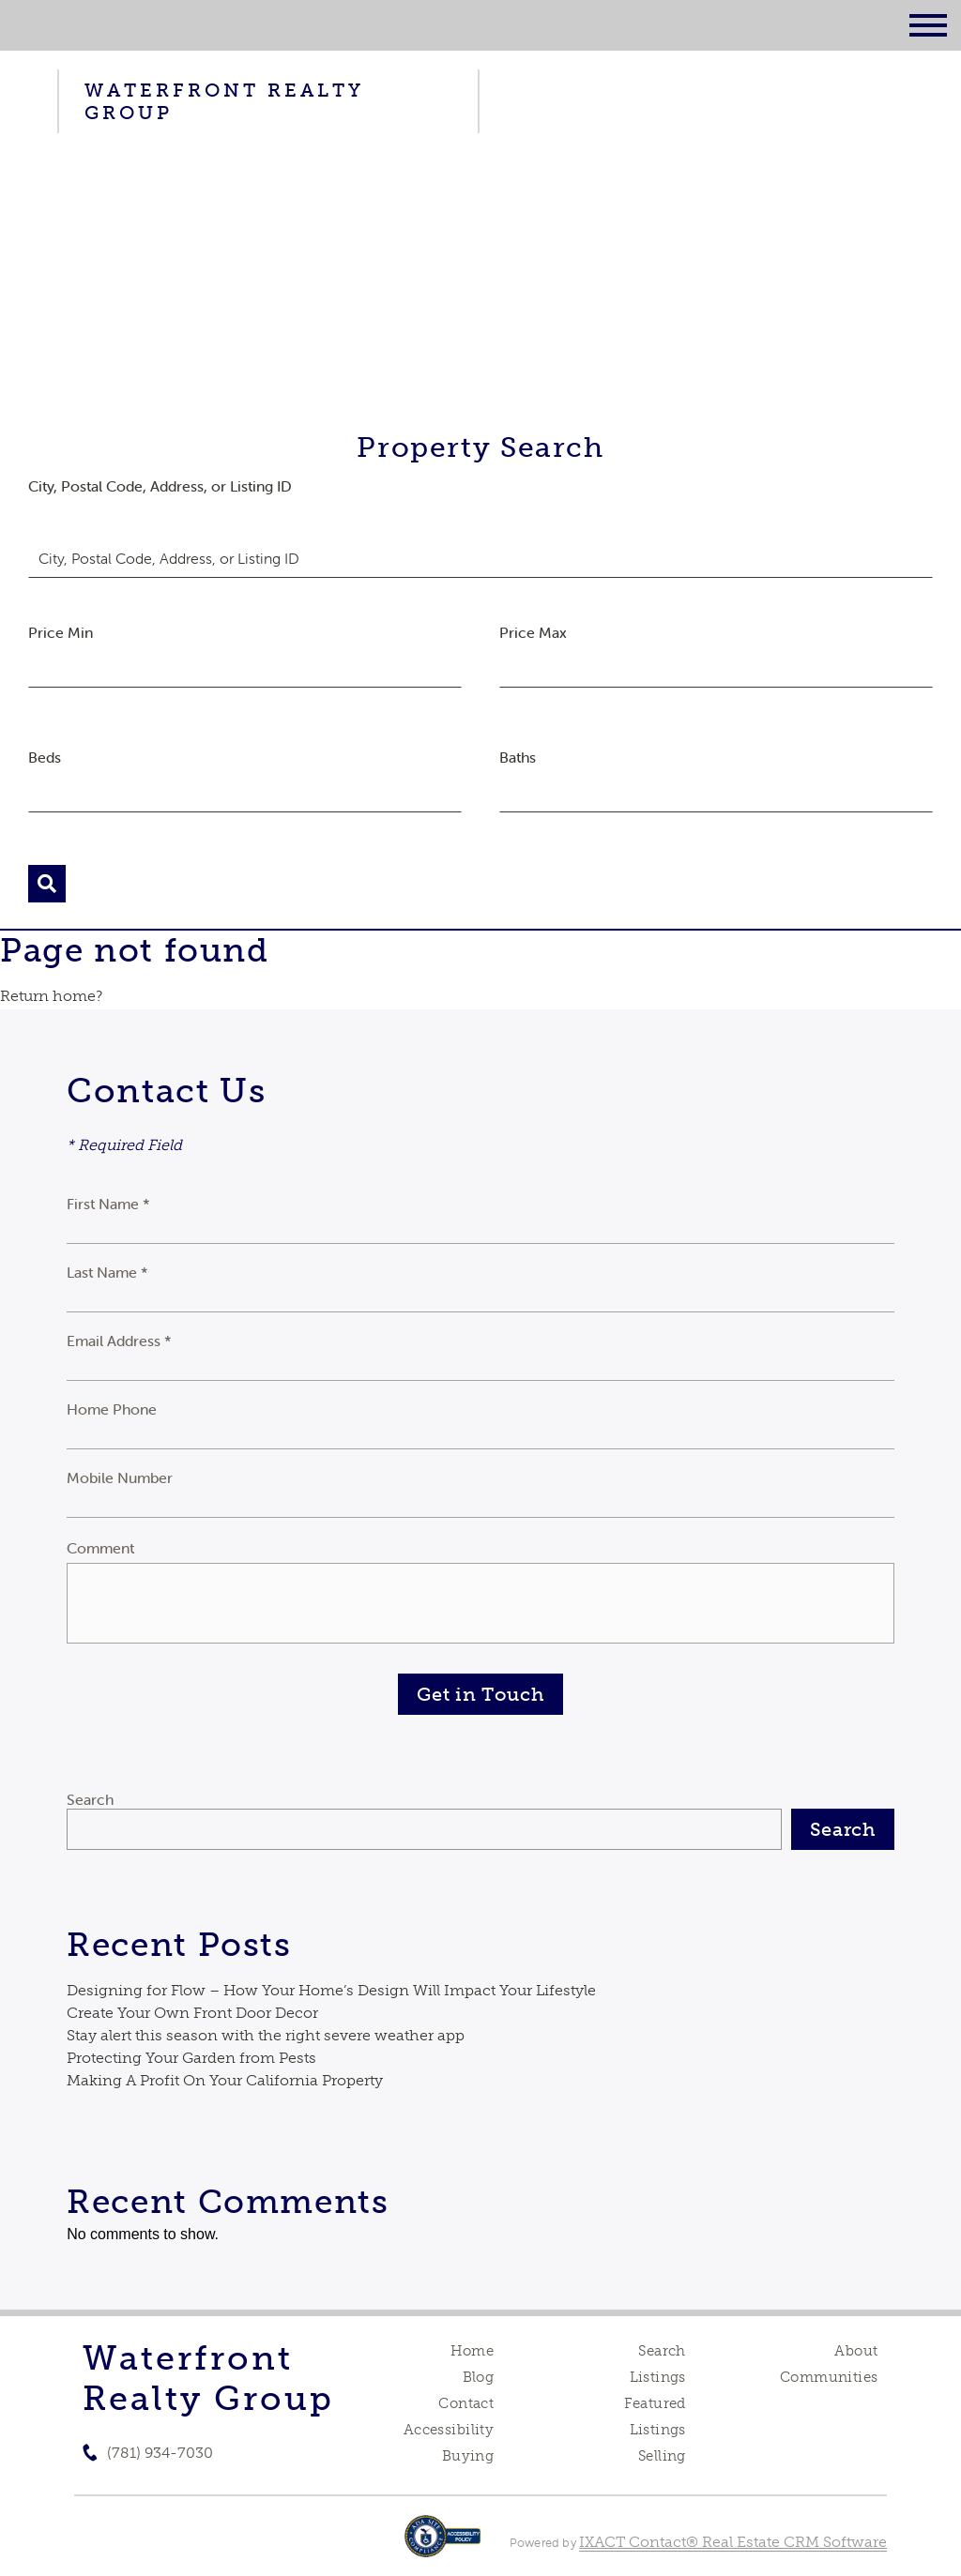 This screenshot has width=961, height=2576. Describe the element at coordinates (192, 2013) in the screenshot. I see `Create Your Own Front Door Decor` at that location.